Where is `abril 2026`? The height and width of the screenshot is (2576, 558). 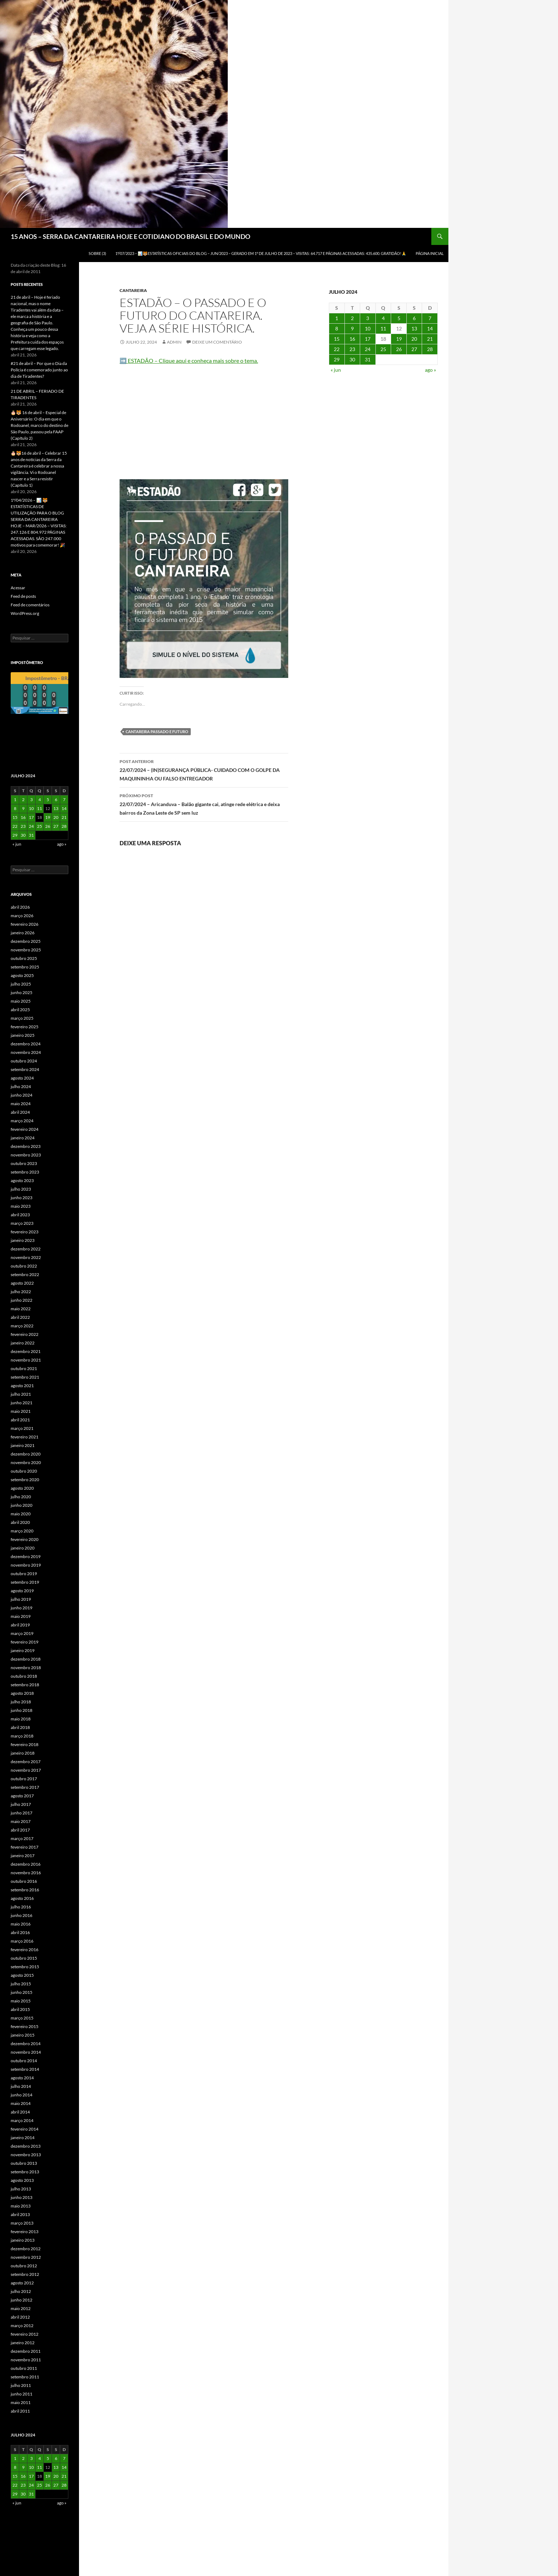
abril 2026 is located at coordinates (20, 907).